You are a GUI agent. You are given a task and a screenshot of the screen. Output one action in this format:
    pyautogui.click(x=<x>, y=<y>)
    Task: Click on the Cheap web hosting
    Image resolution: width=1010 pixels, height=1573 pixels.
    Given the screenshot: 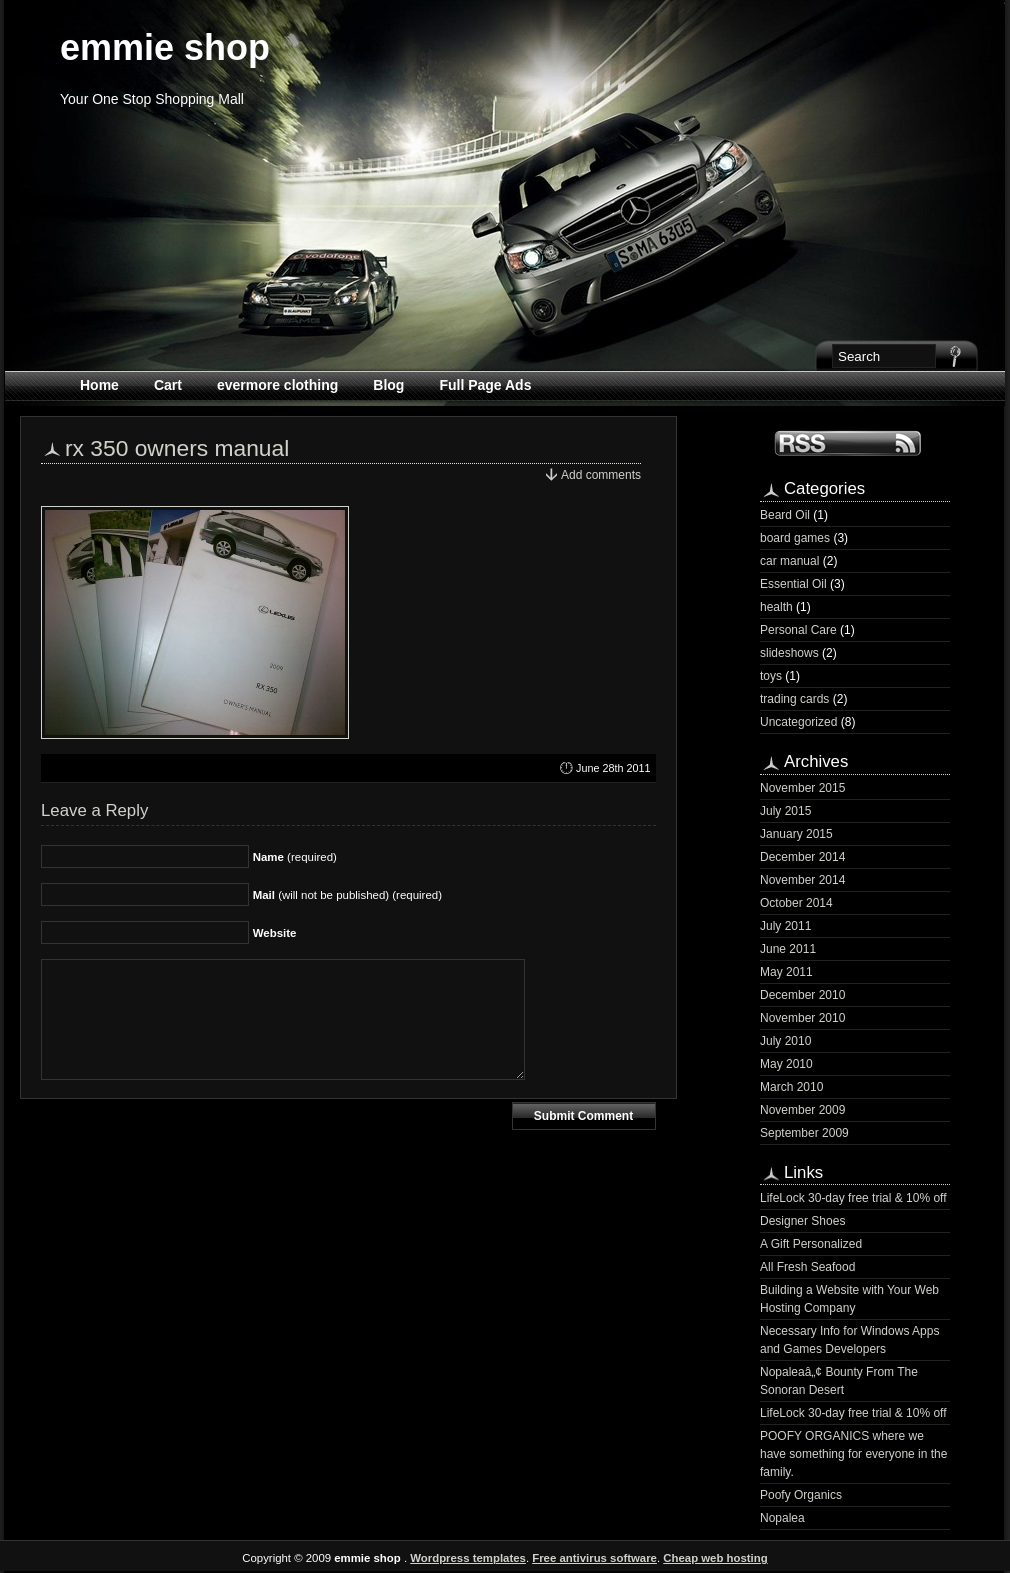 What is the action you would take?
    pyautogui.click(x=715, y=1558)
    